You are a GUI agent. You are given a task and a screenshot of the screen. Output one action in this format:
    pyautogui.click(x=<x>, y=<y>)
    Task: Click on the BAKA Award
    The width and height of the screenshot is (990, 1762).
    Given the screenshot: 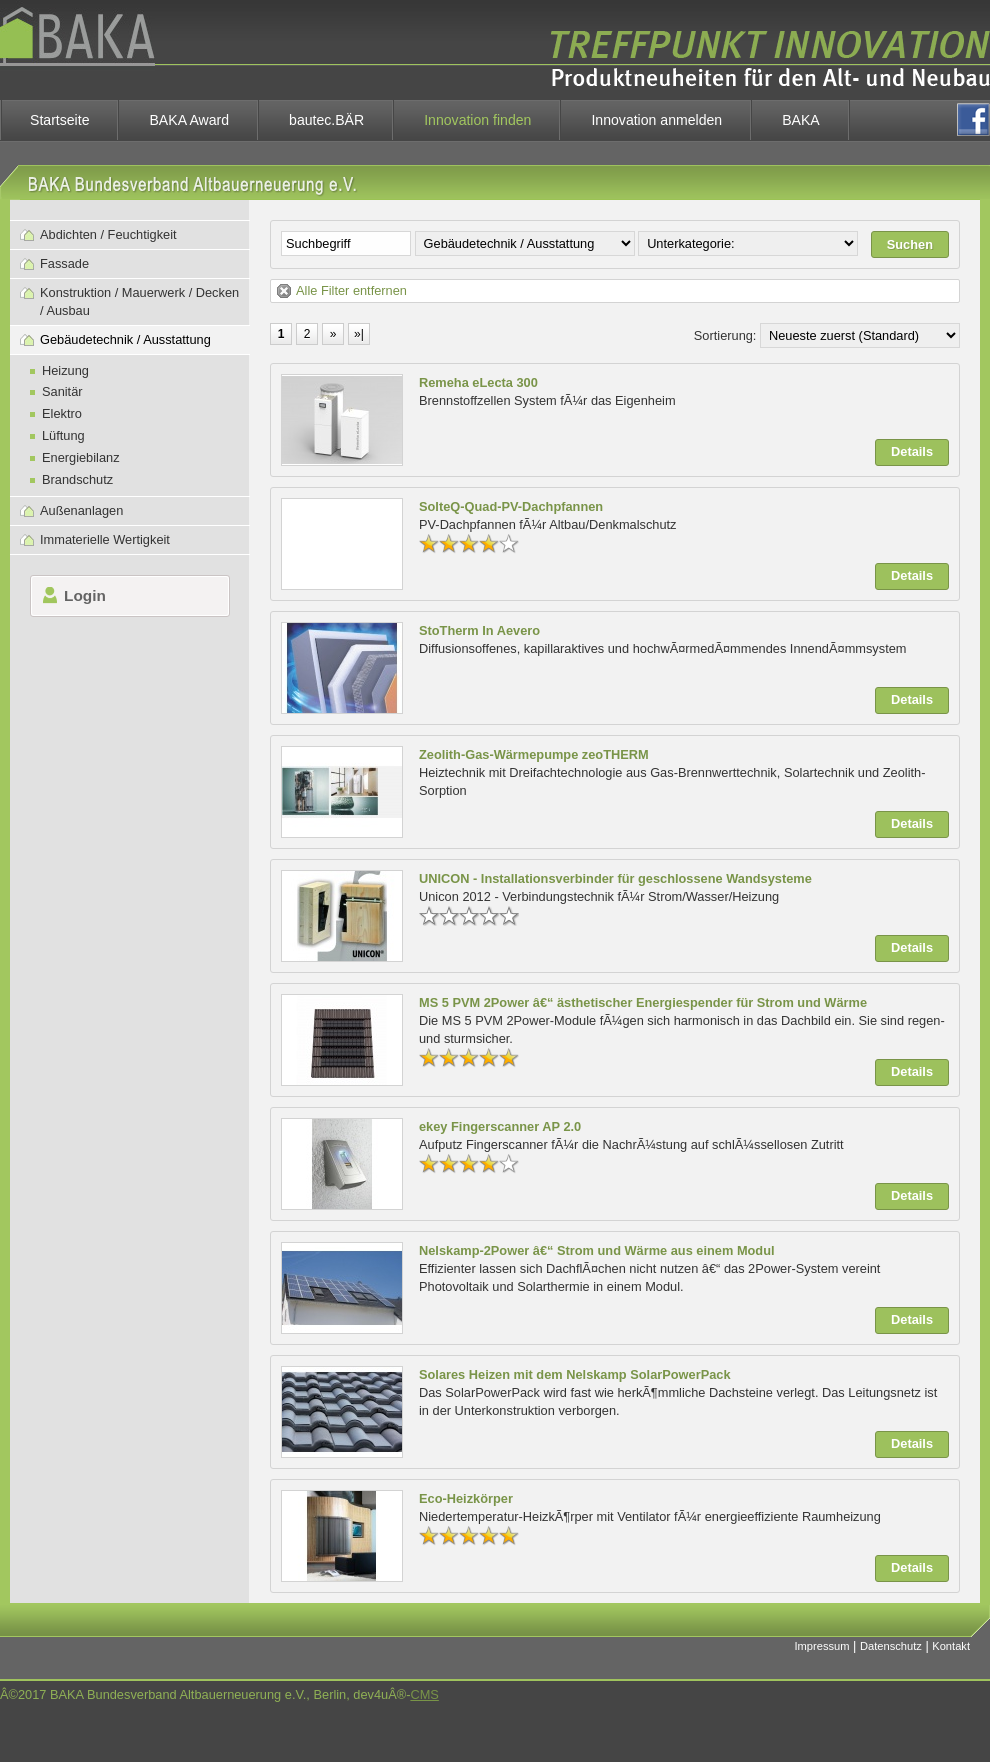 What is the action you would take?
    pyautogui.click(x=189, y=120)
    